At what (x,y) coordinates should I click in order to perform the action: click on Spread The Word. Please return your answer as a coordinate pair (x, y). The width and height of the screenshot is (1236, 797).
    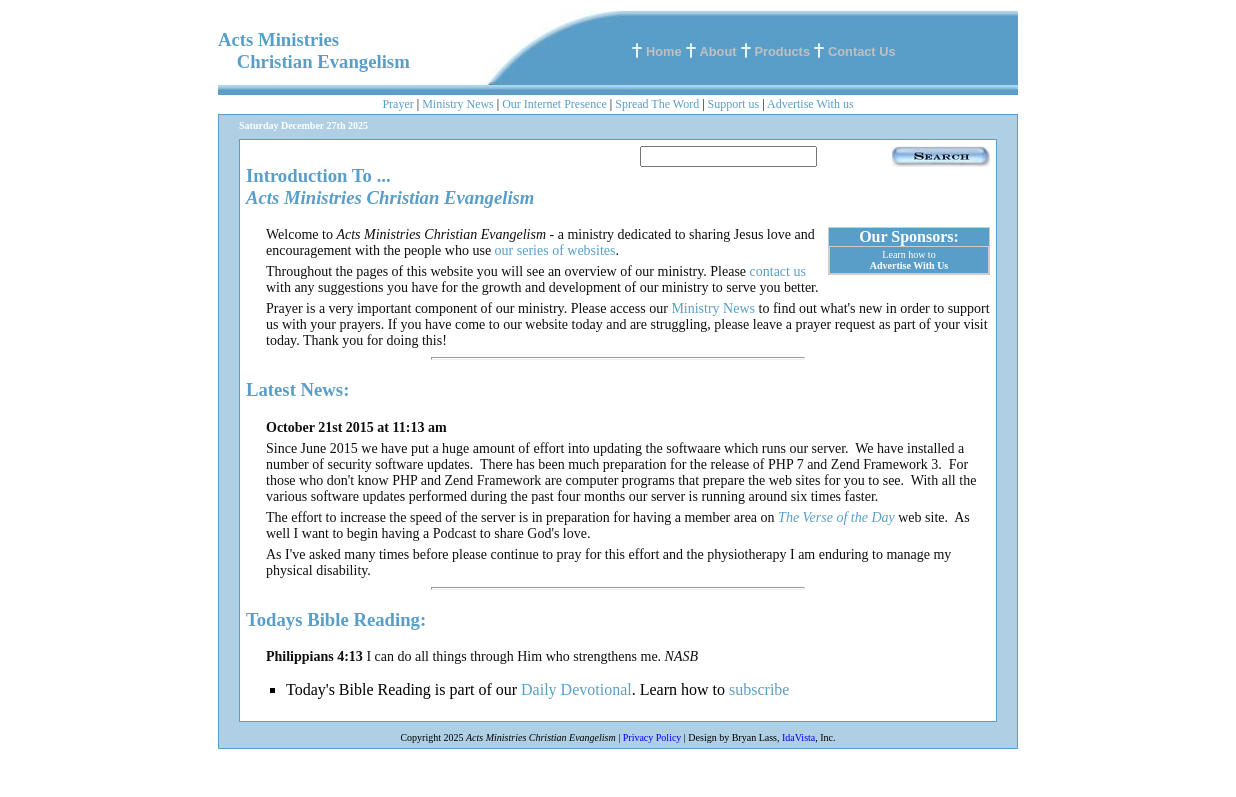
    Looking at the image, I should click on (657, 104).